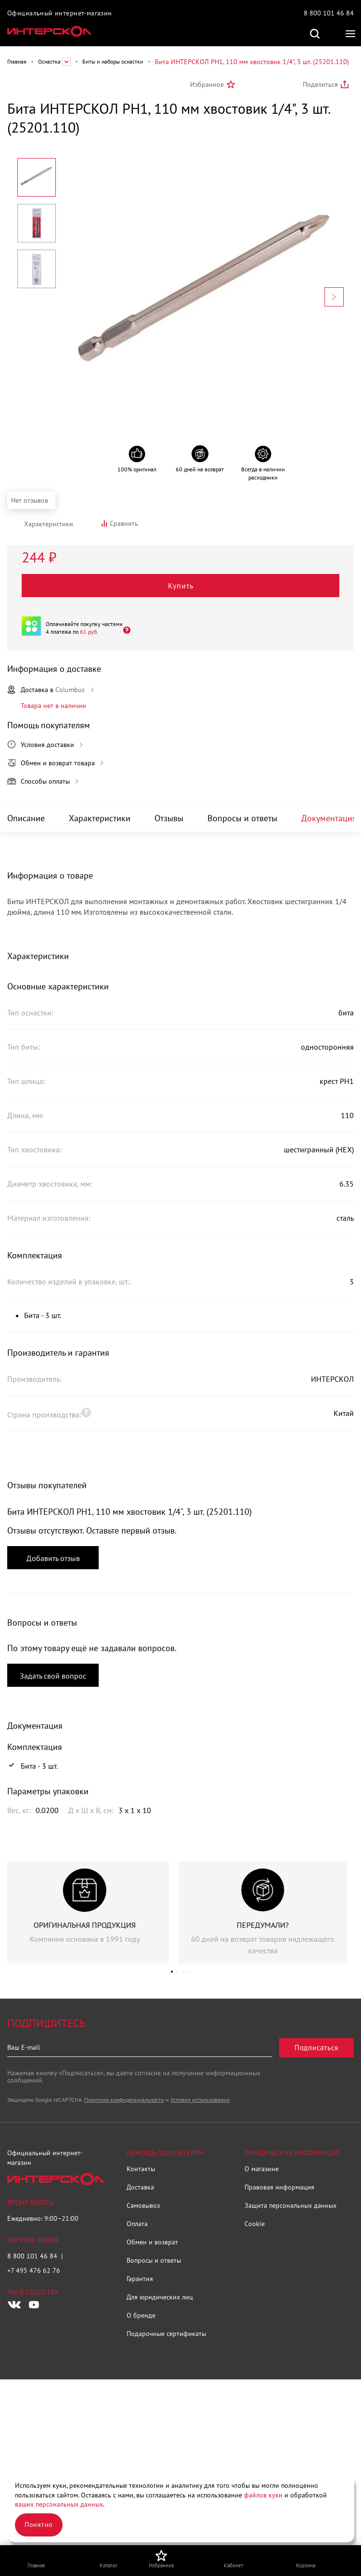 Image resolution: width=361 pixels, height=2576 pixels. Describe the element at coordinates (152, 2242) in the screenshot. I see `Обмен и возврат` at that location.